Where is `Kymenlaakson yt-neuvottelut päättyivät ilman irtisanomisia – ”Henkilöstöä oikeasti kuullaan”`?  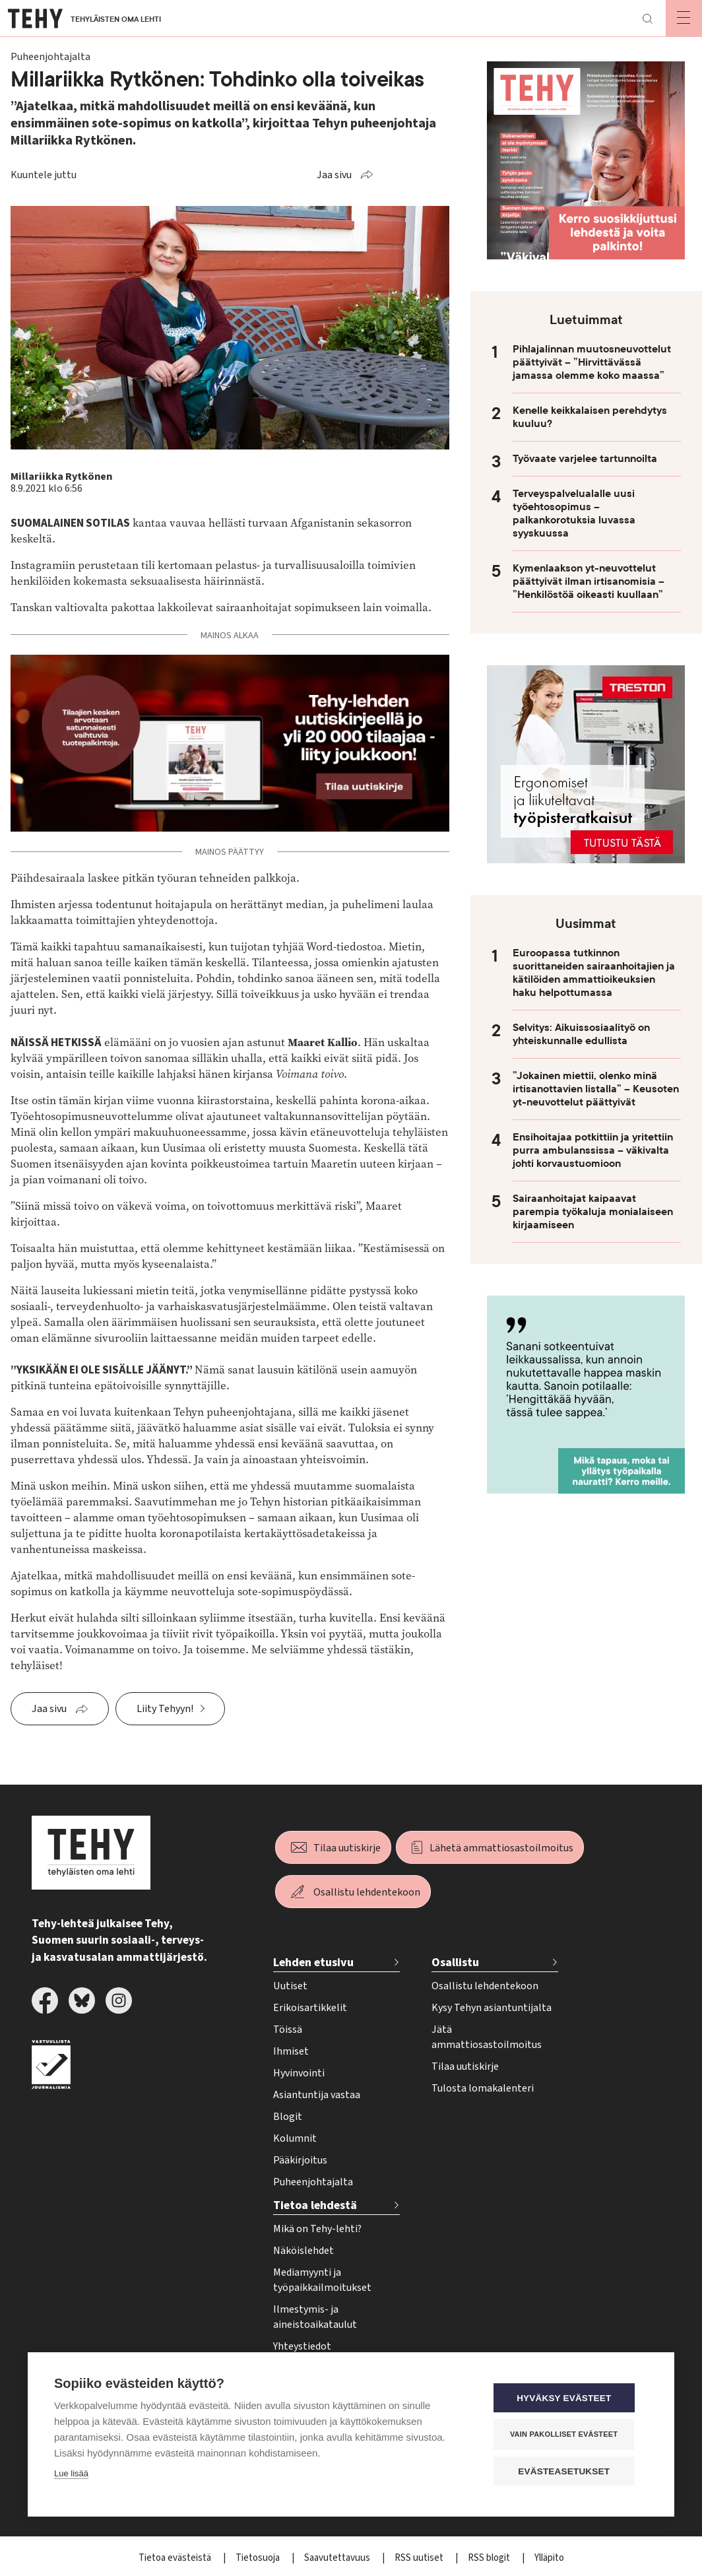 Kymenlaakson yt-neuvottelut päättyivät ilman irtisanomisia – ”Henkilöstöä oikeasti kuullaan” is located at coordinates (588, 581).